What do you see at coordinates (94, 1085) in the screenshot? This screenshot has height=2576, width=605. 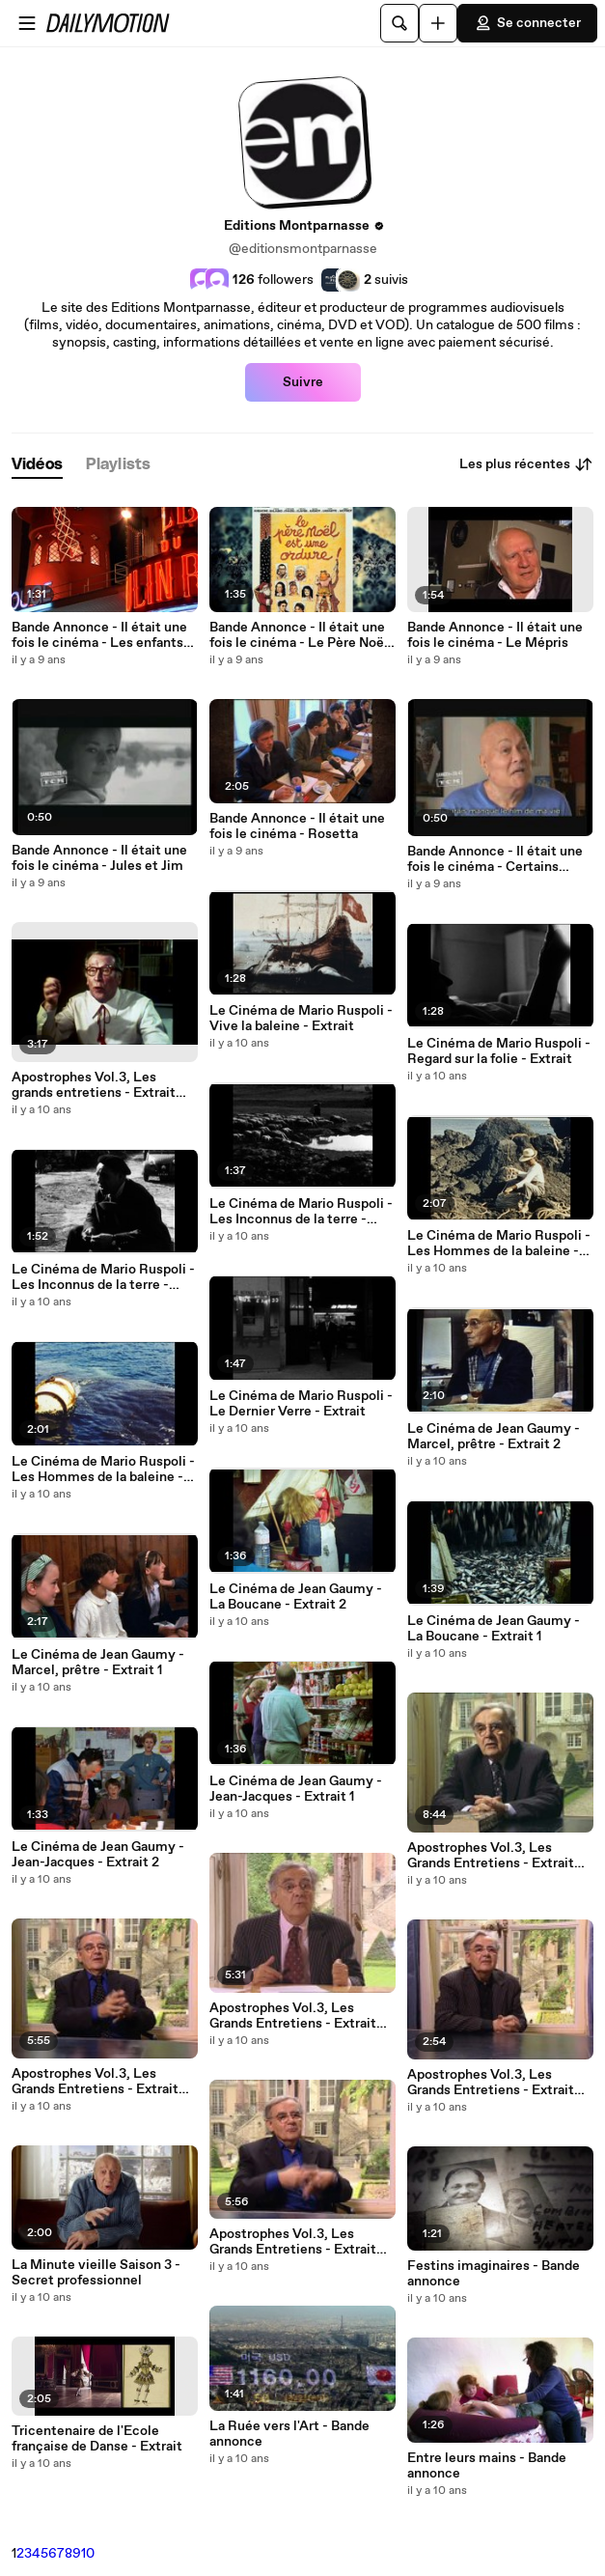 I see `Apostrophes Vol.3, Les grands entretiens - Extrait Georges Simenon` at bounding box center [94, 1085].